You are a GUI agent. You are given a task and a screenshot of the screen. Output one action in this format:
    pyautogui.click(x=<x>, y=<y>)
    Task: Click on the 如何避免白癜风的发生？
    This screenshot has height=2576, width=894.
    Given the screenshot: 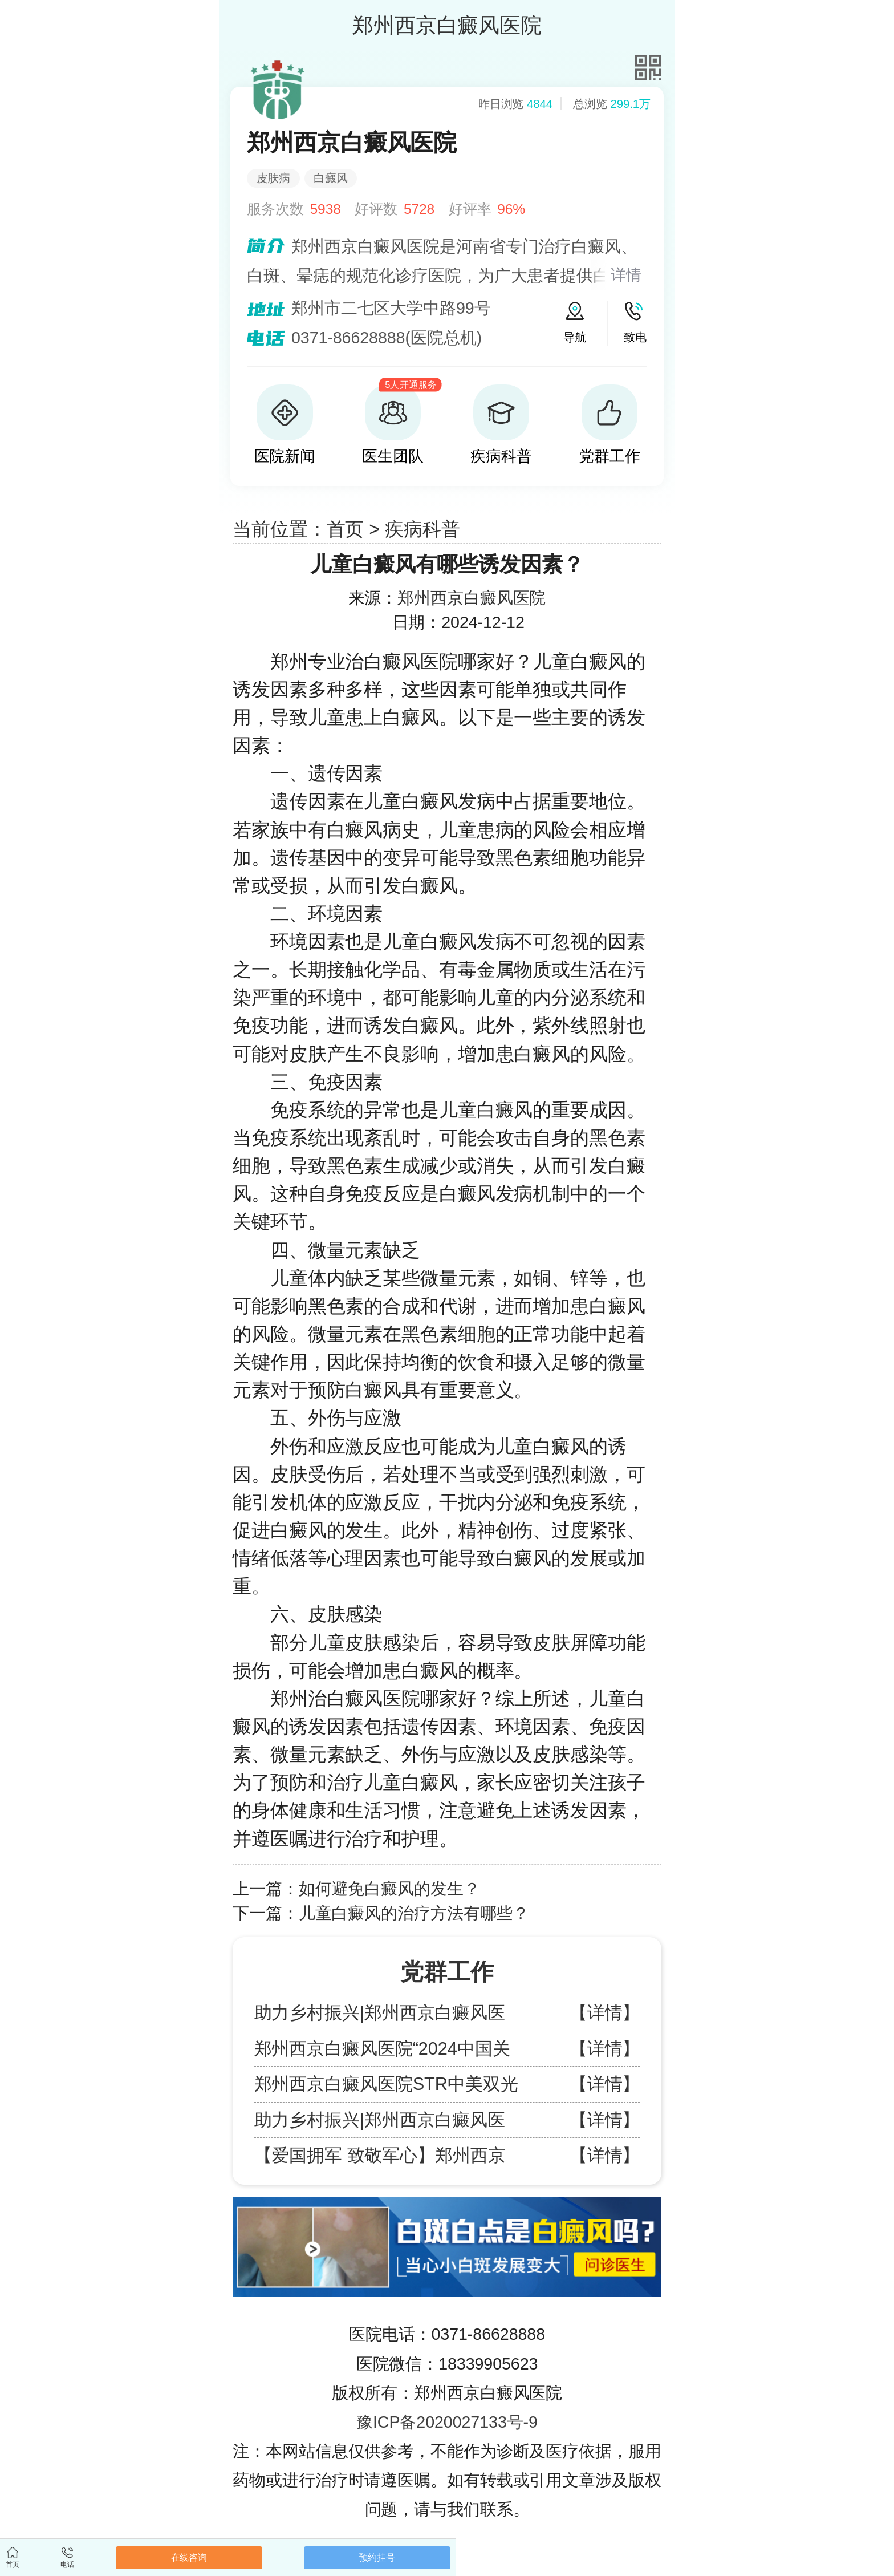 What is the action you would take?
    pyautogui.click(x=389, y=1889)
    